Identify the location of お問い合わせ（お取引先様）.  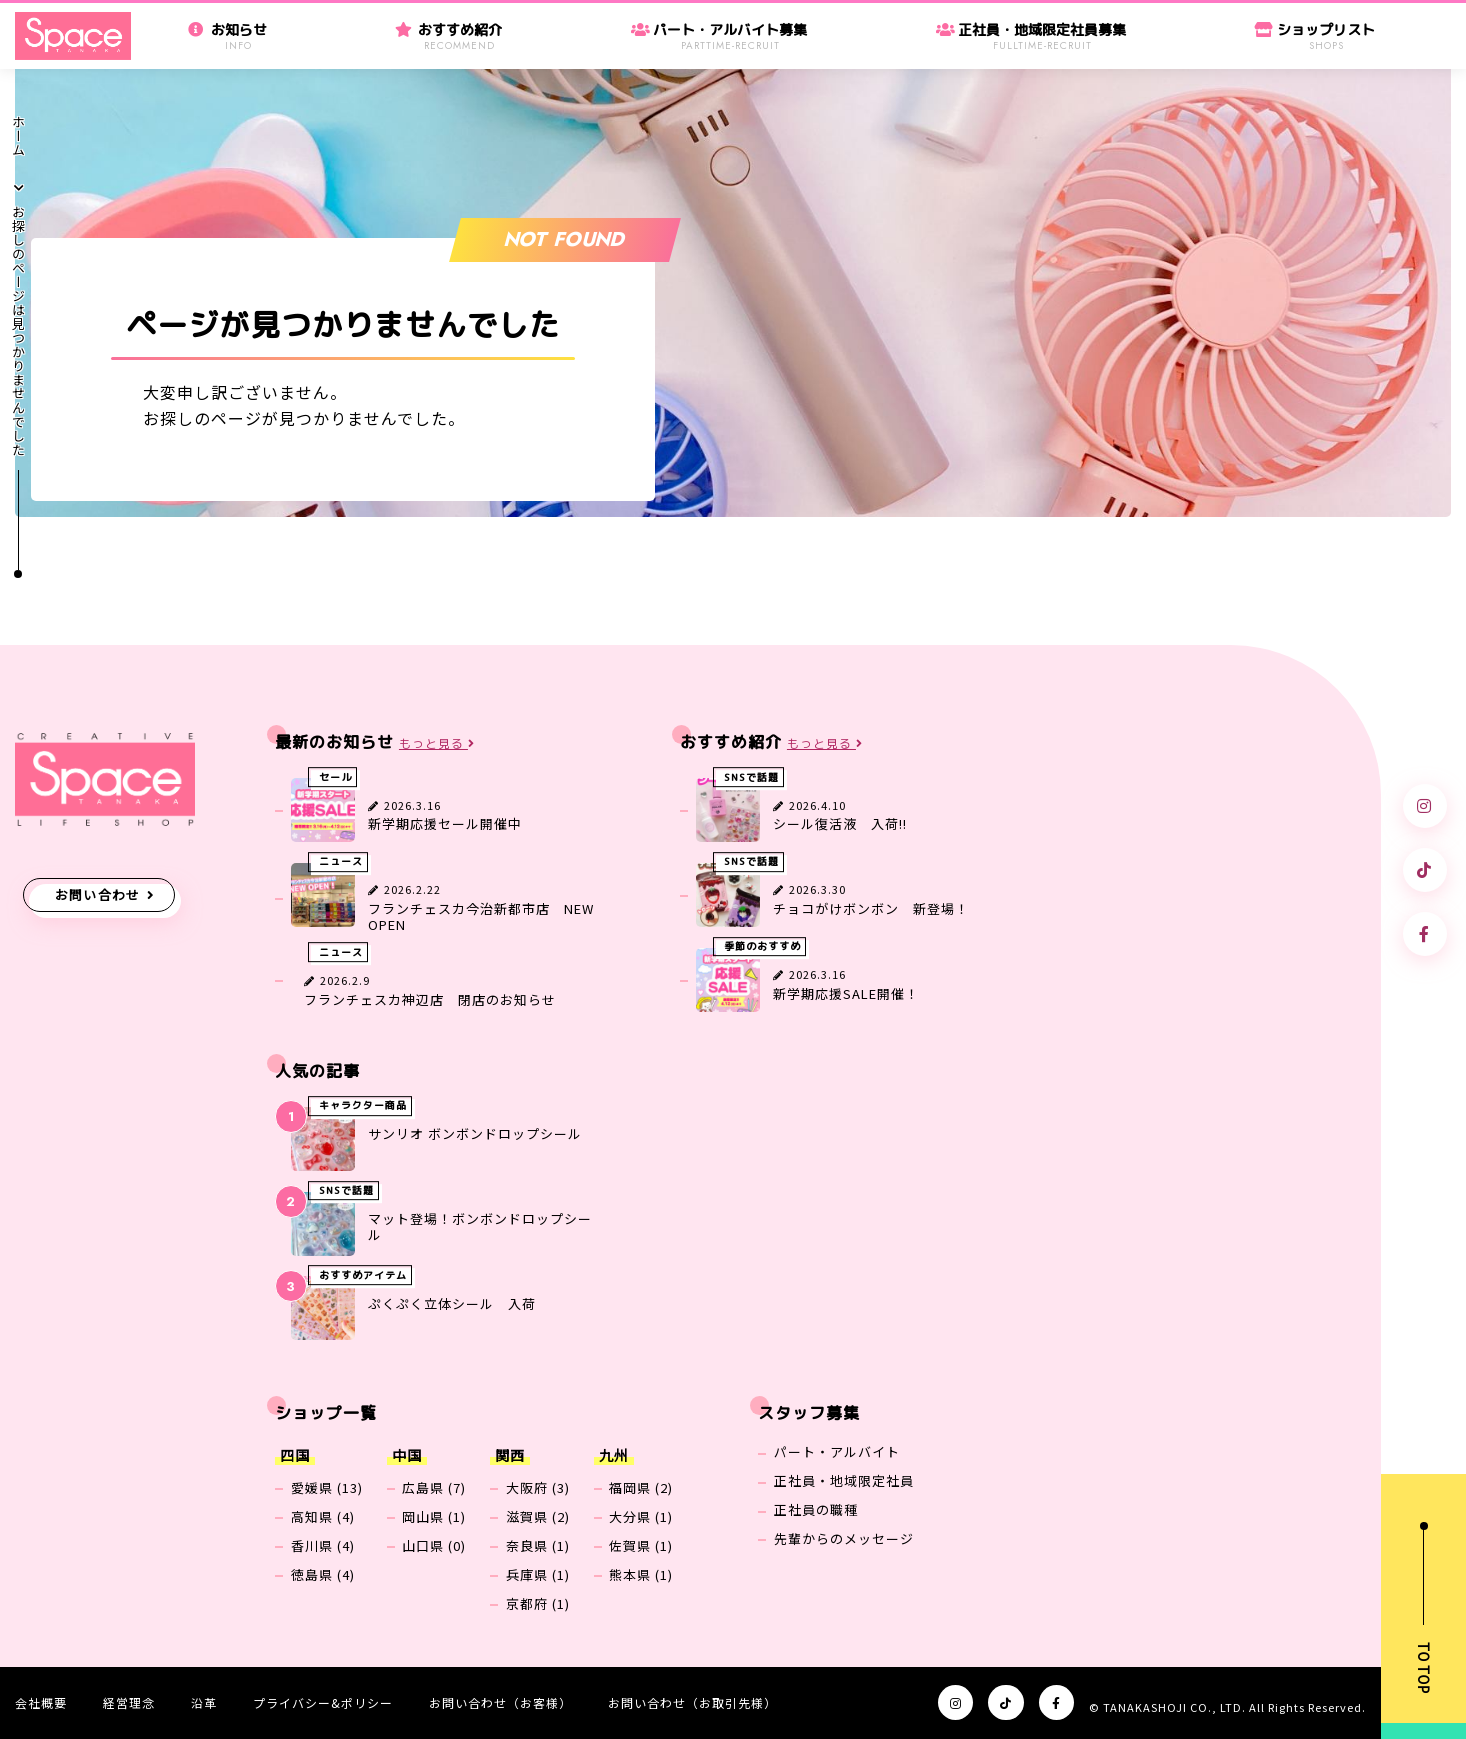
(692, 1702).